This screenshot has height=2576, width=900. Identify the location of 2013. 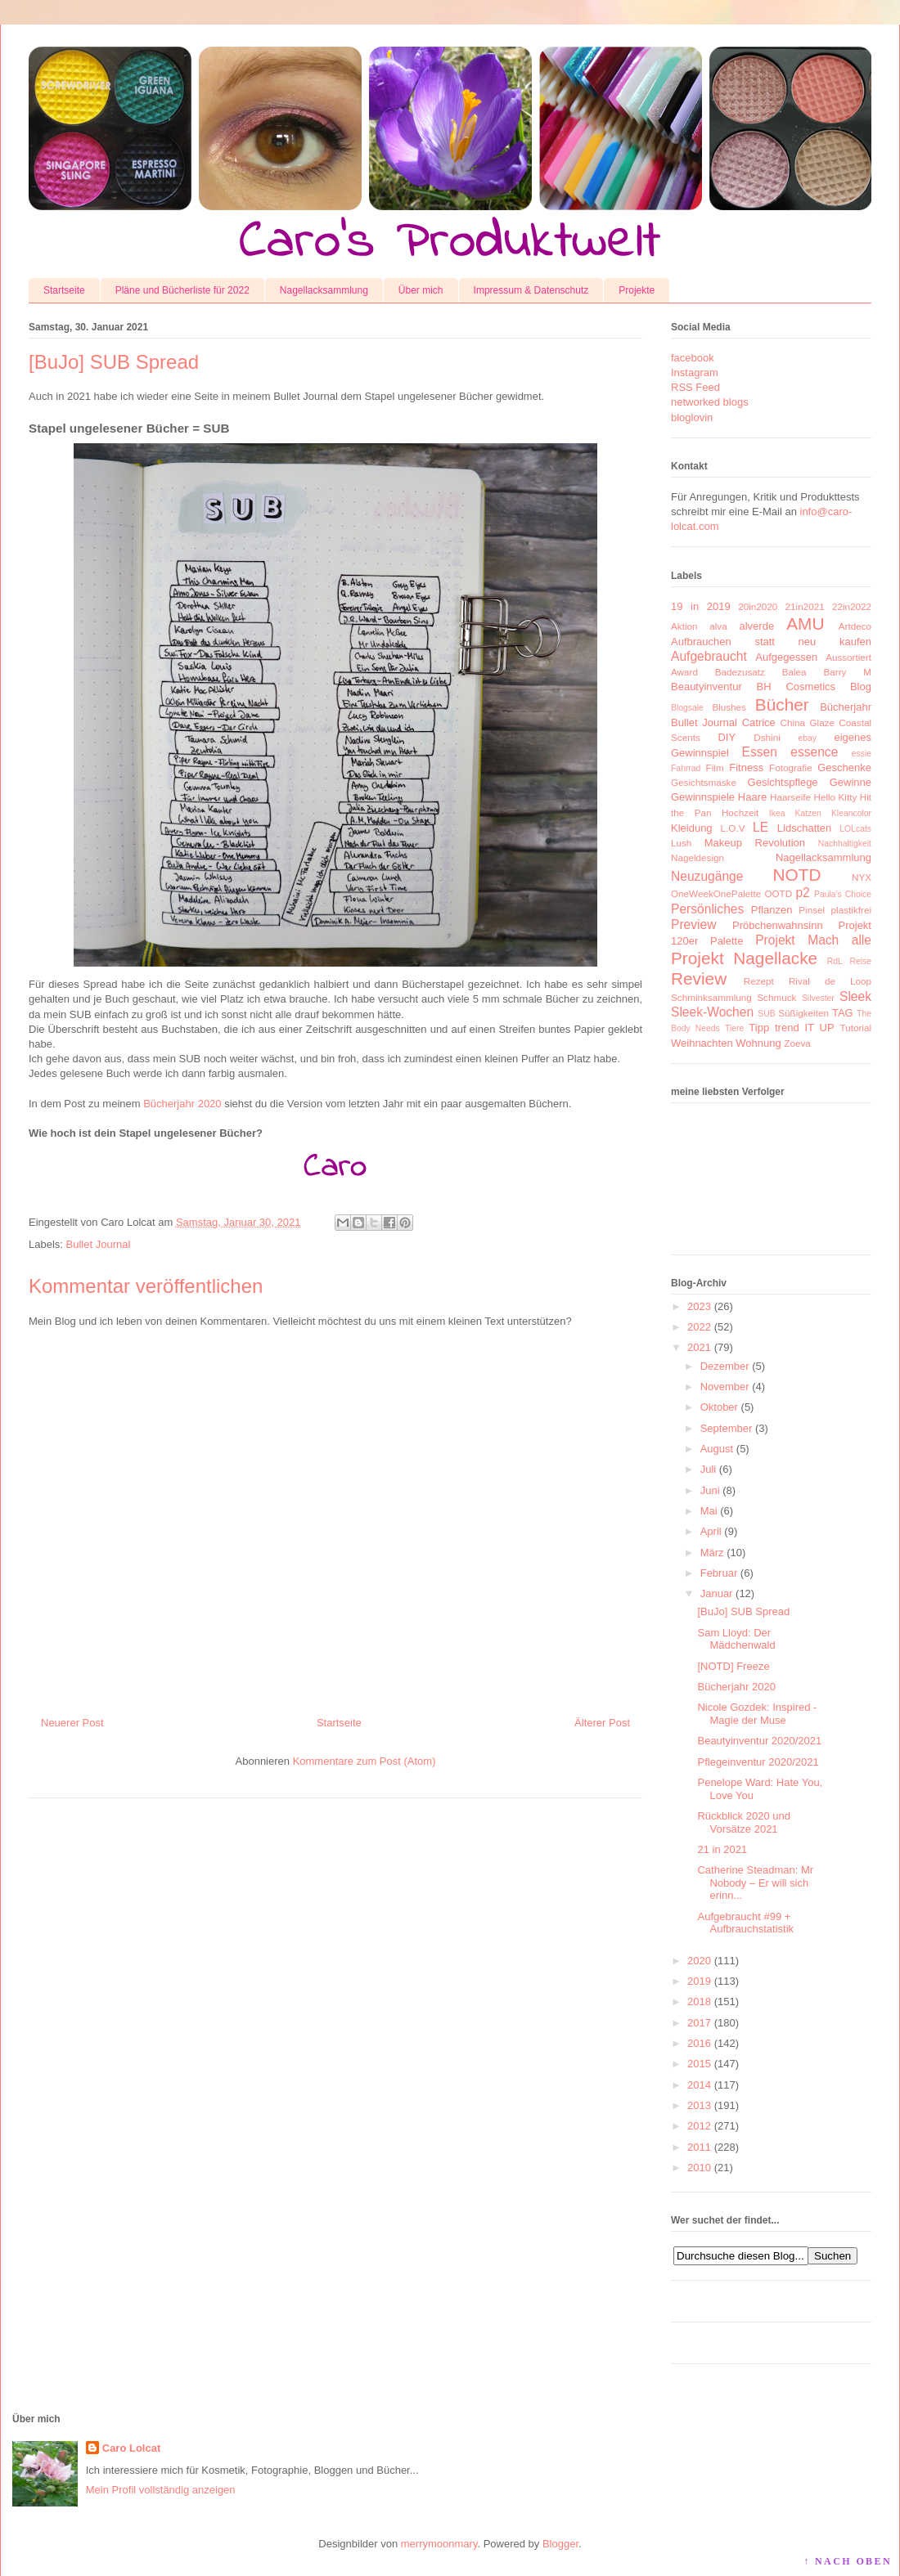
(699, 2105).